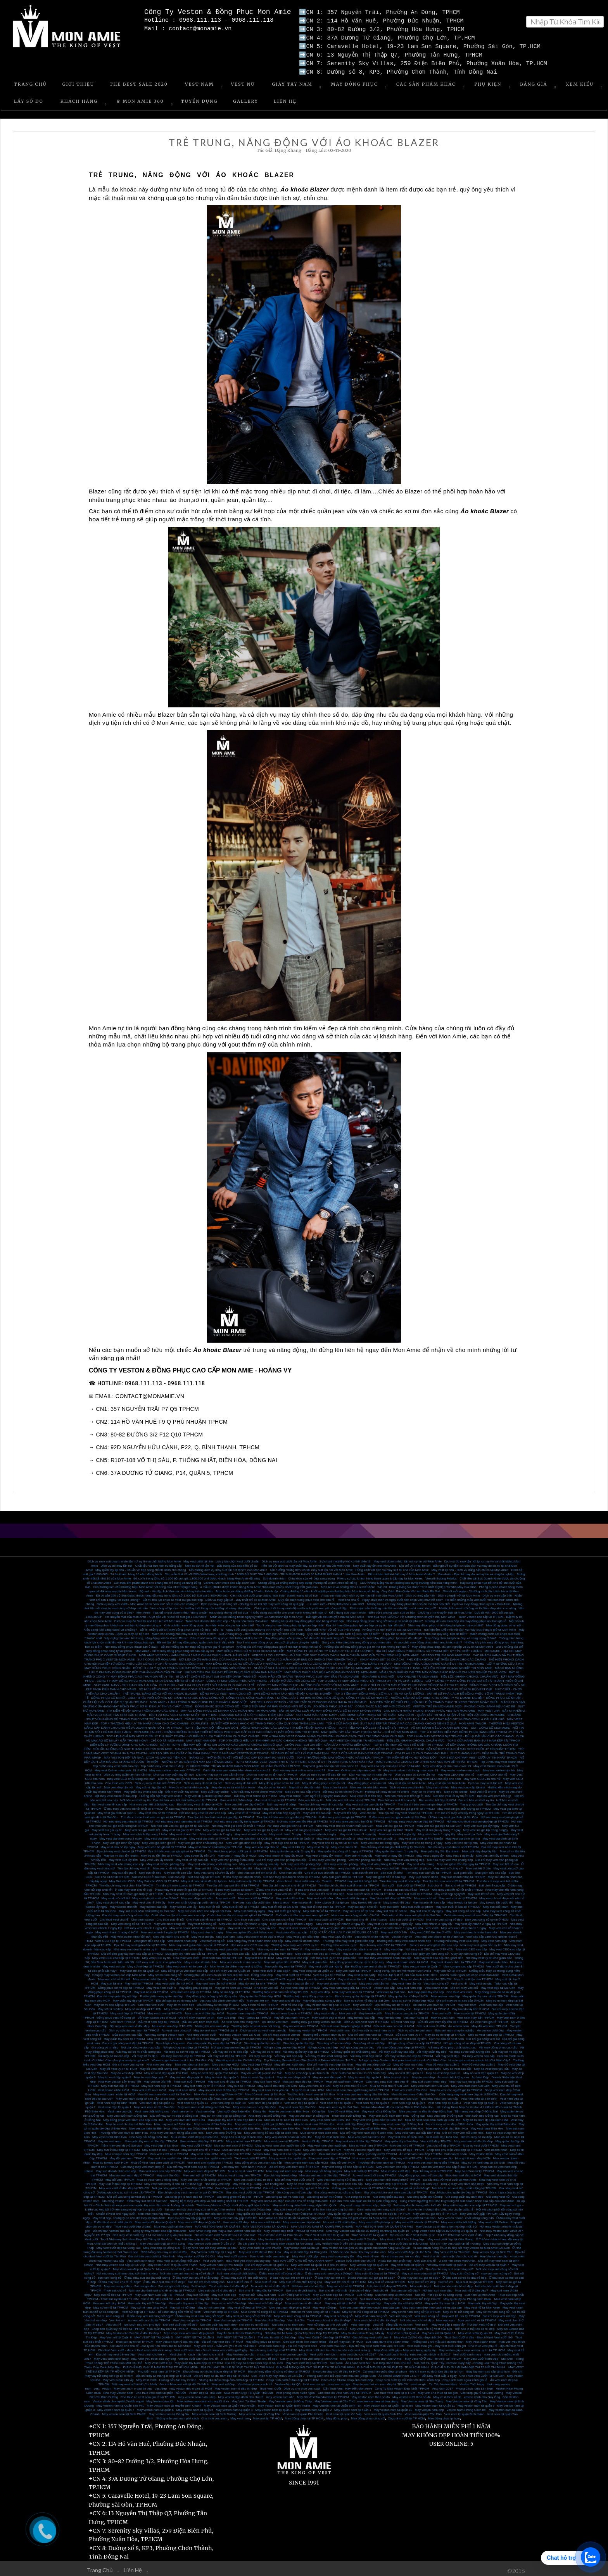  What do you see at coordinates (262, 1844) in the screenshot?
I see `May vest cao cấp cho bé` at bounding box center [262, 1844].